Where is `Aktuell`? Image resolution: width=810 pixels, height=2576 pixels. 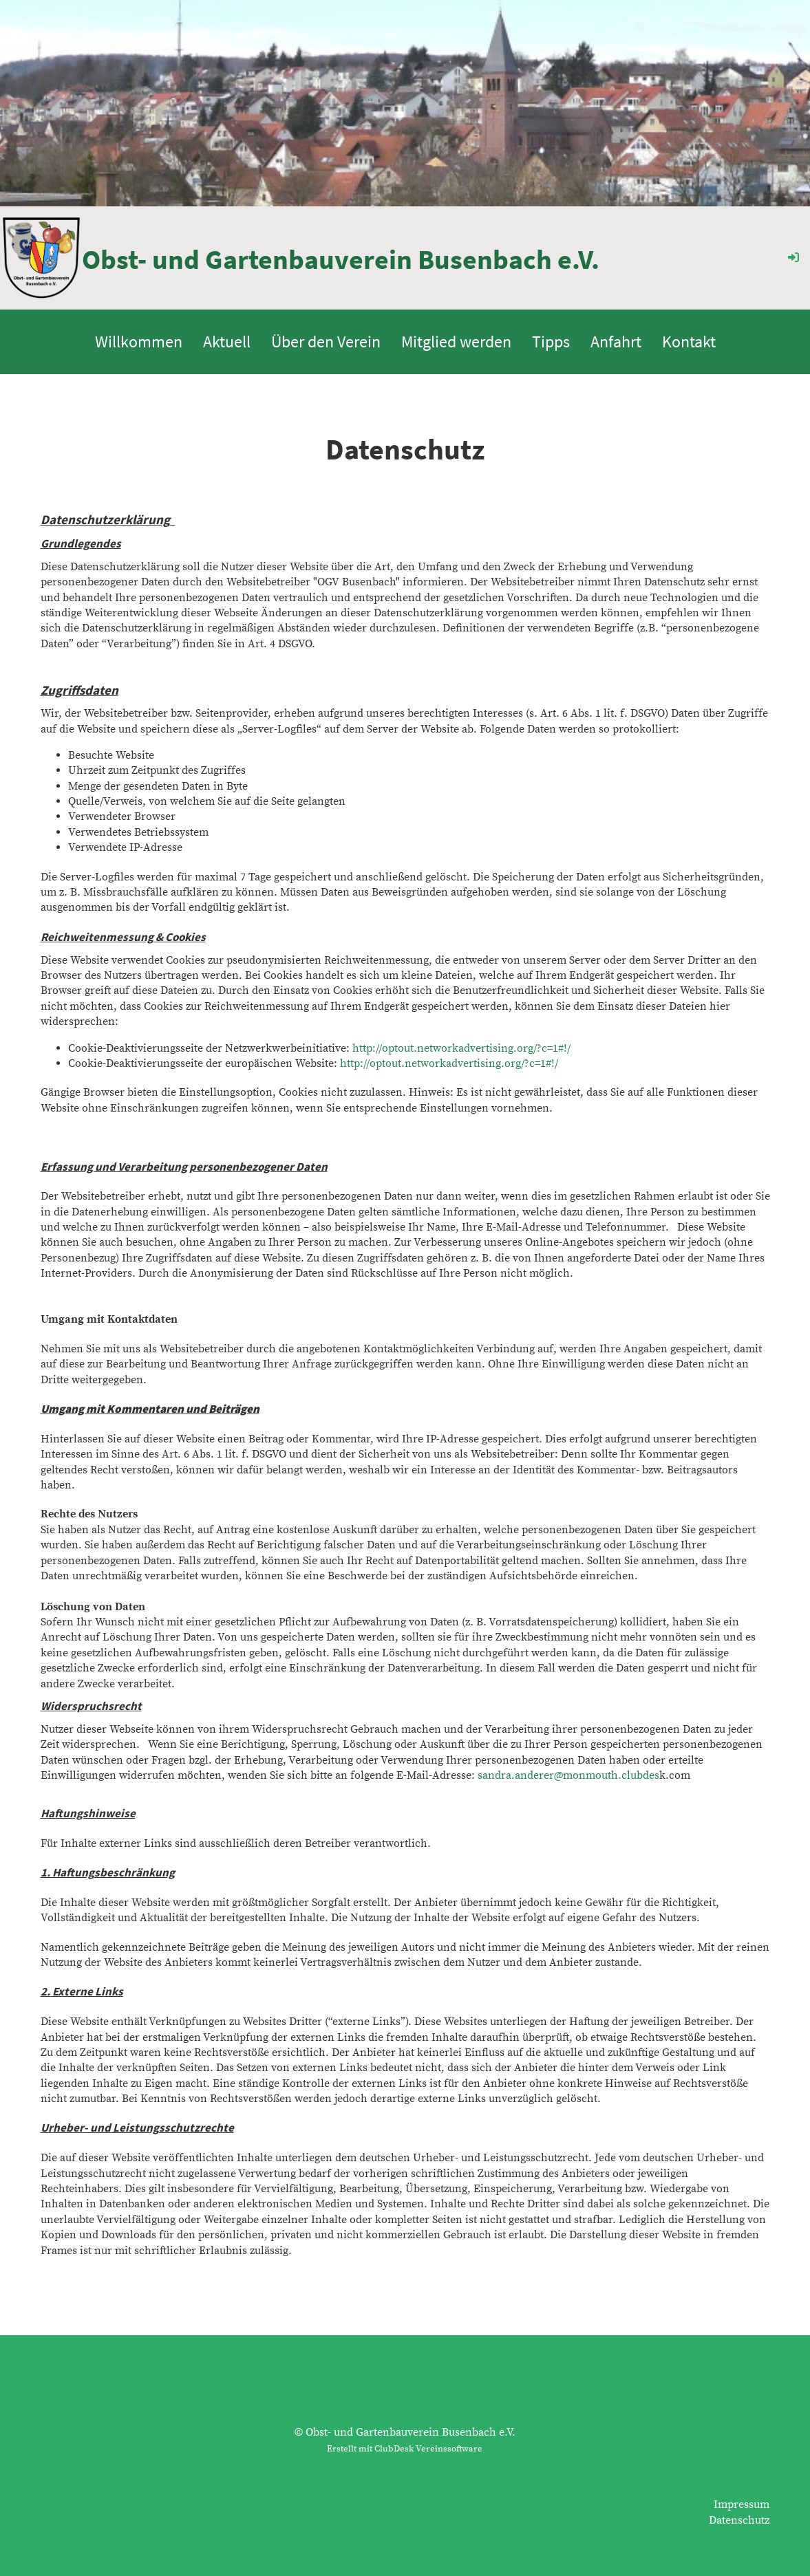
Aktuell is located at coordinates (227, 341).